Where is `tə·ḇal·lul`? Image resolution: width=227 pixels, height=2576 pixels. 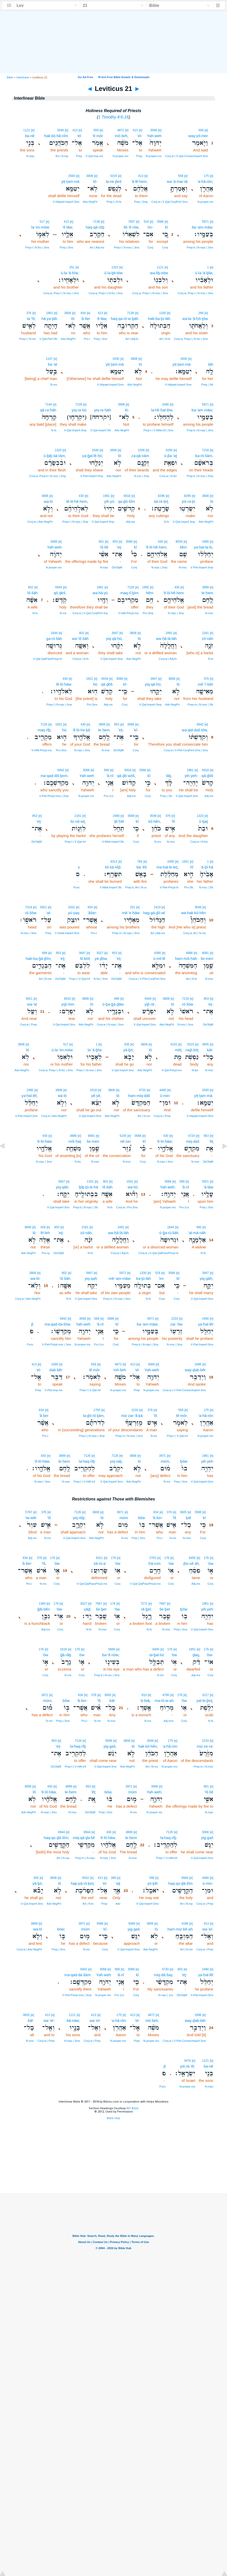 tə·ḇal·lul is located at coordinates (156, 1655).